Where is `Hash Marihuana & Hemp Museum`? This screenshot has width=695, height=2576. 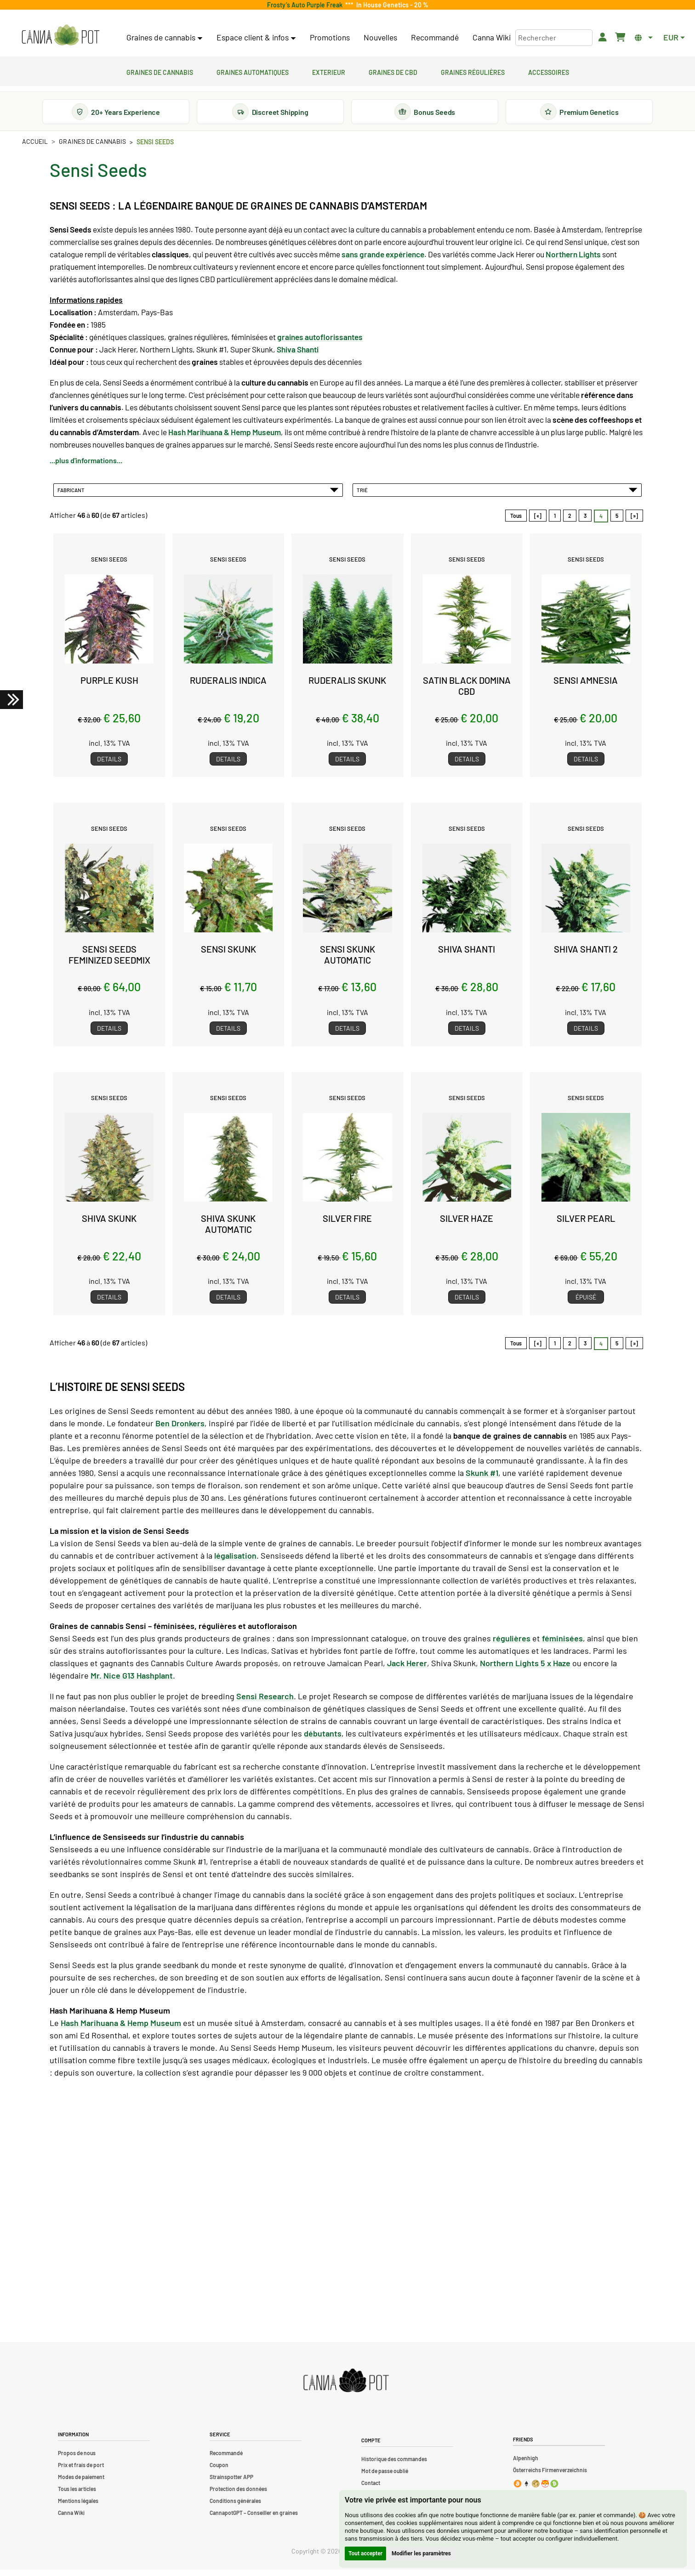 Hash Marihuana & Hemp Museum is located at coordinates (121, 2029).